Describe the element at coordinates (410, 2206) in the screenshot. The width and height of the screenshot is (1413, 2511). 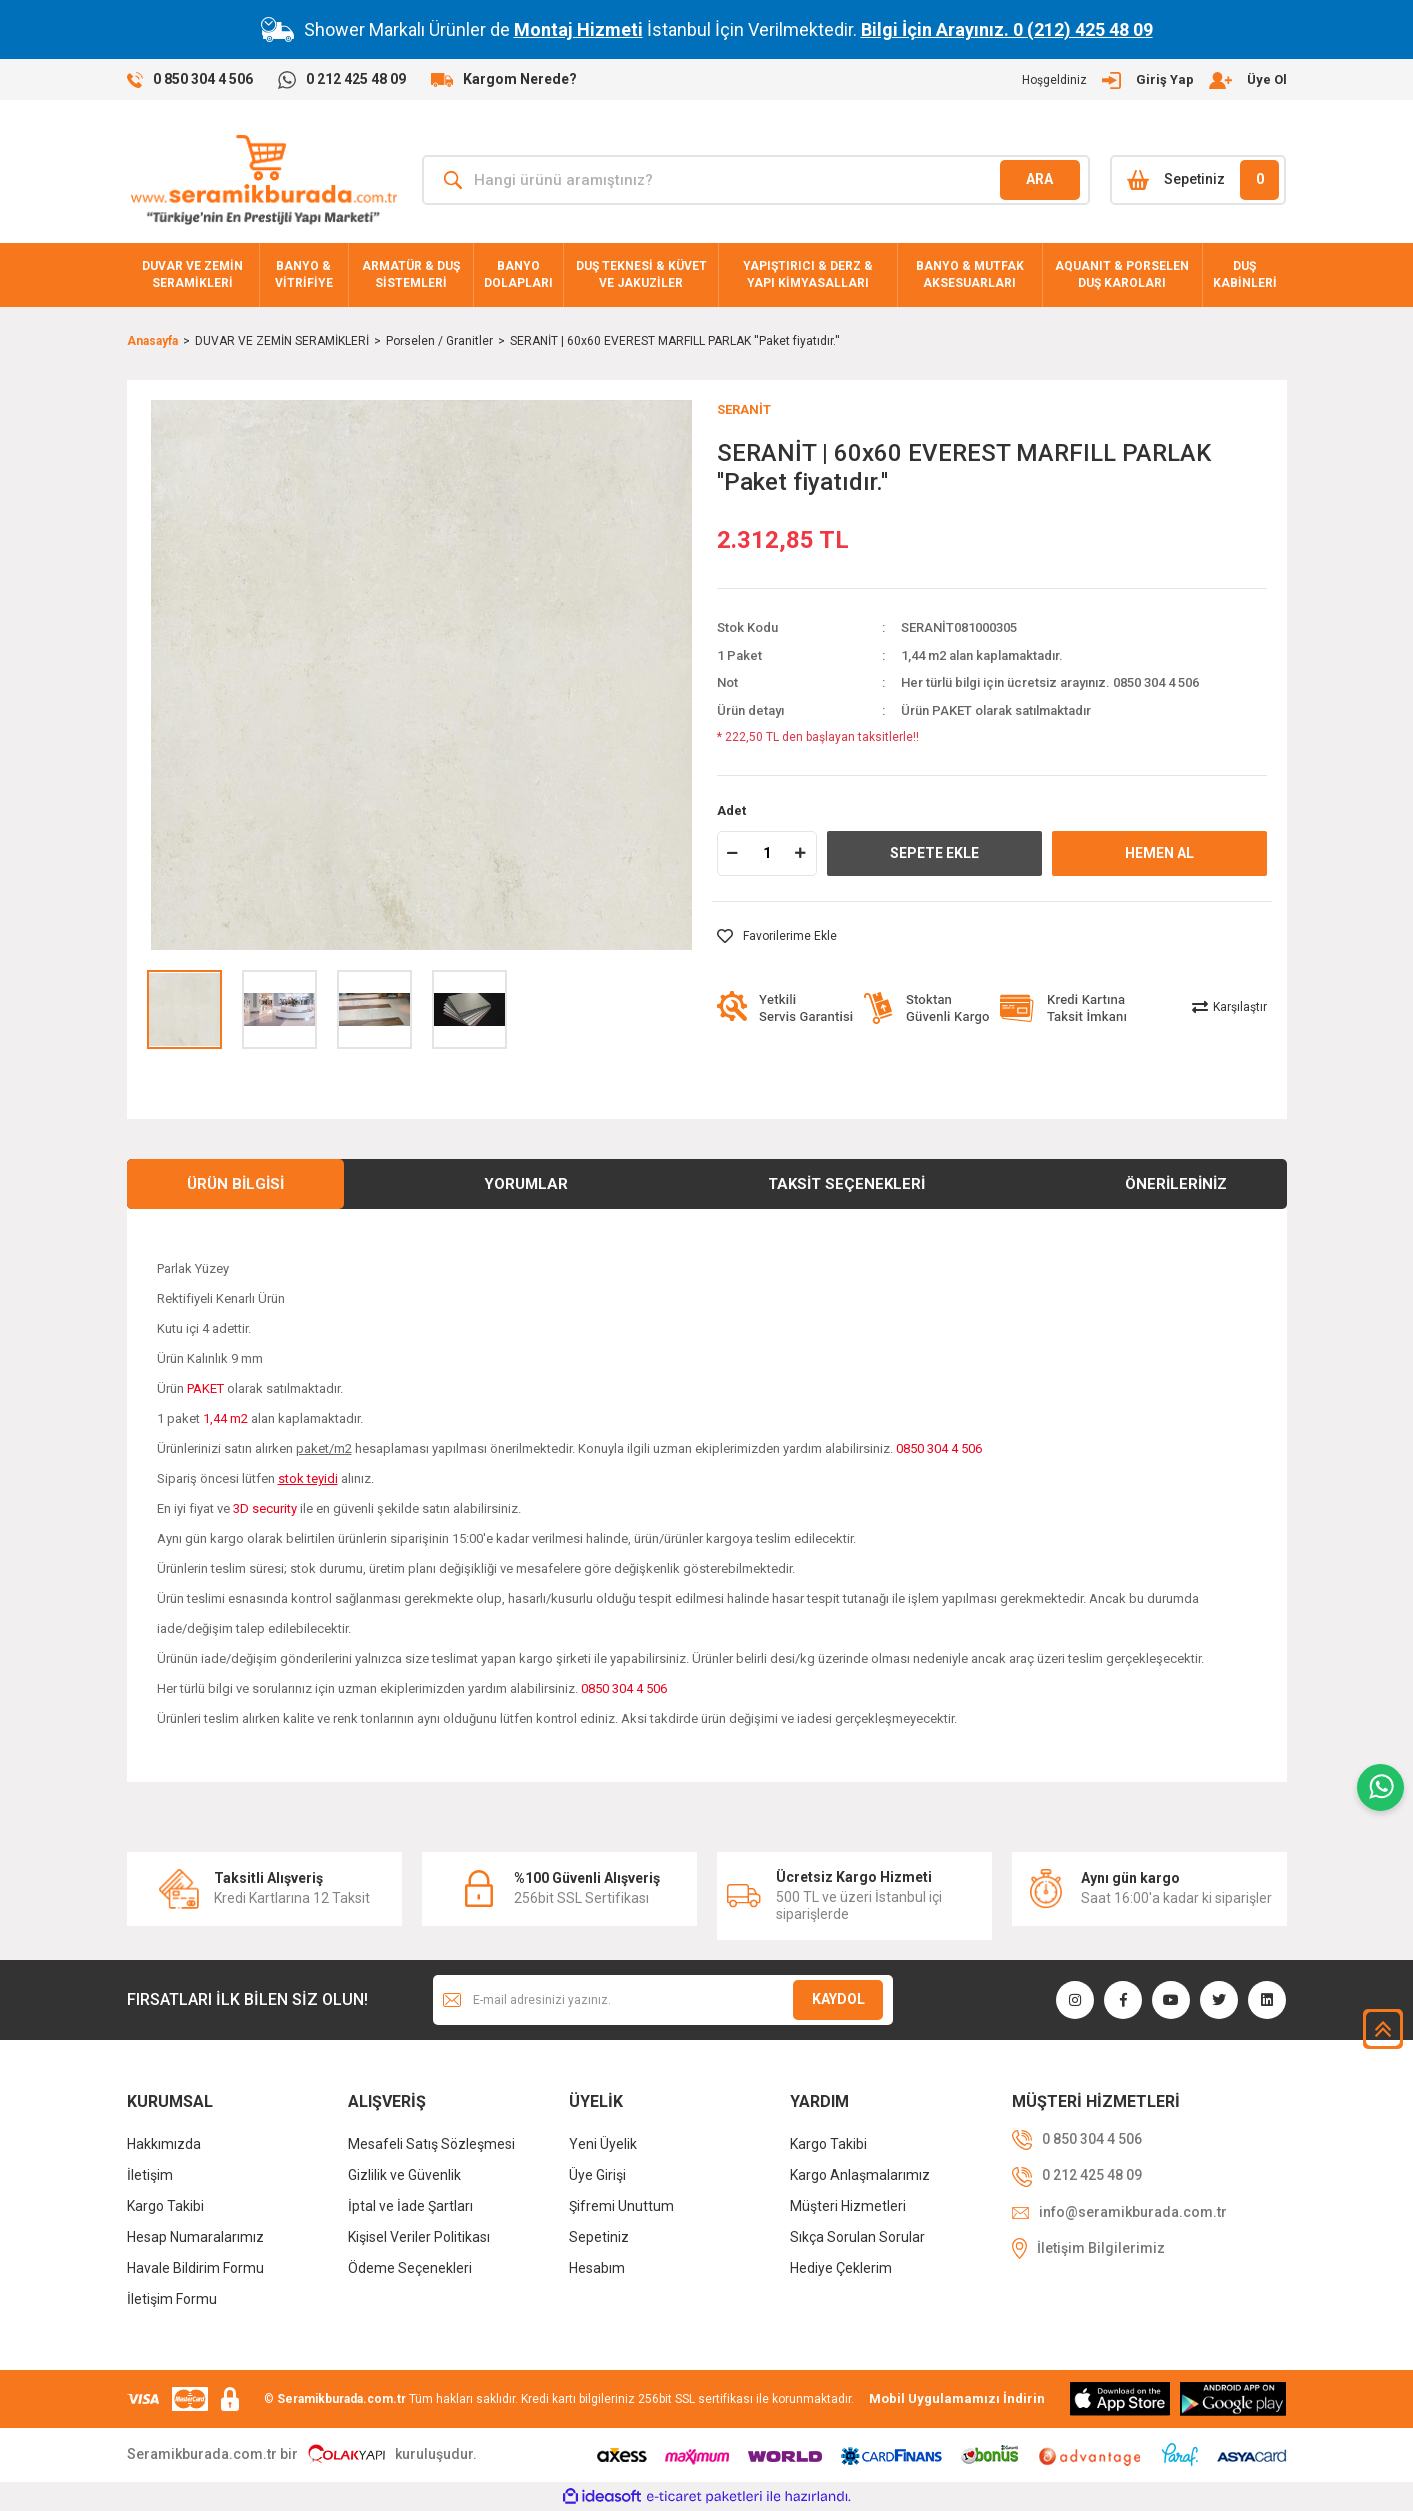
I see `İptal ve İade Şartları` at that location.